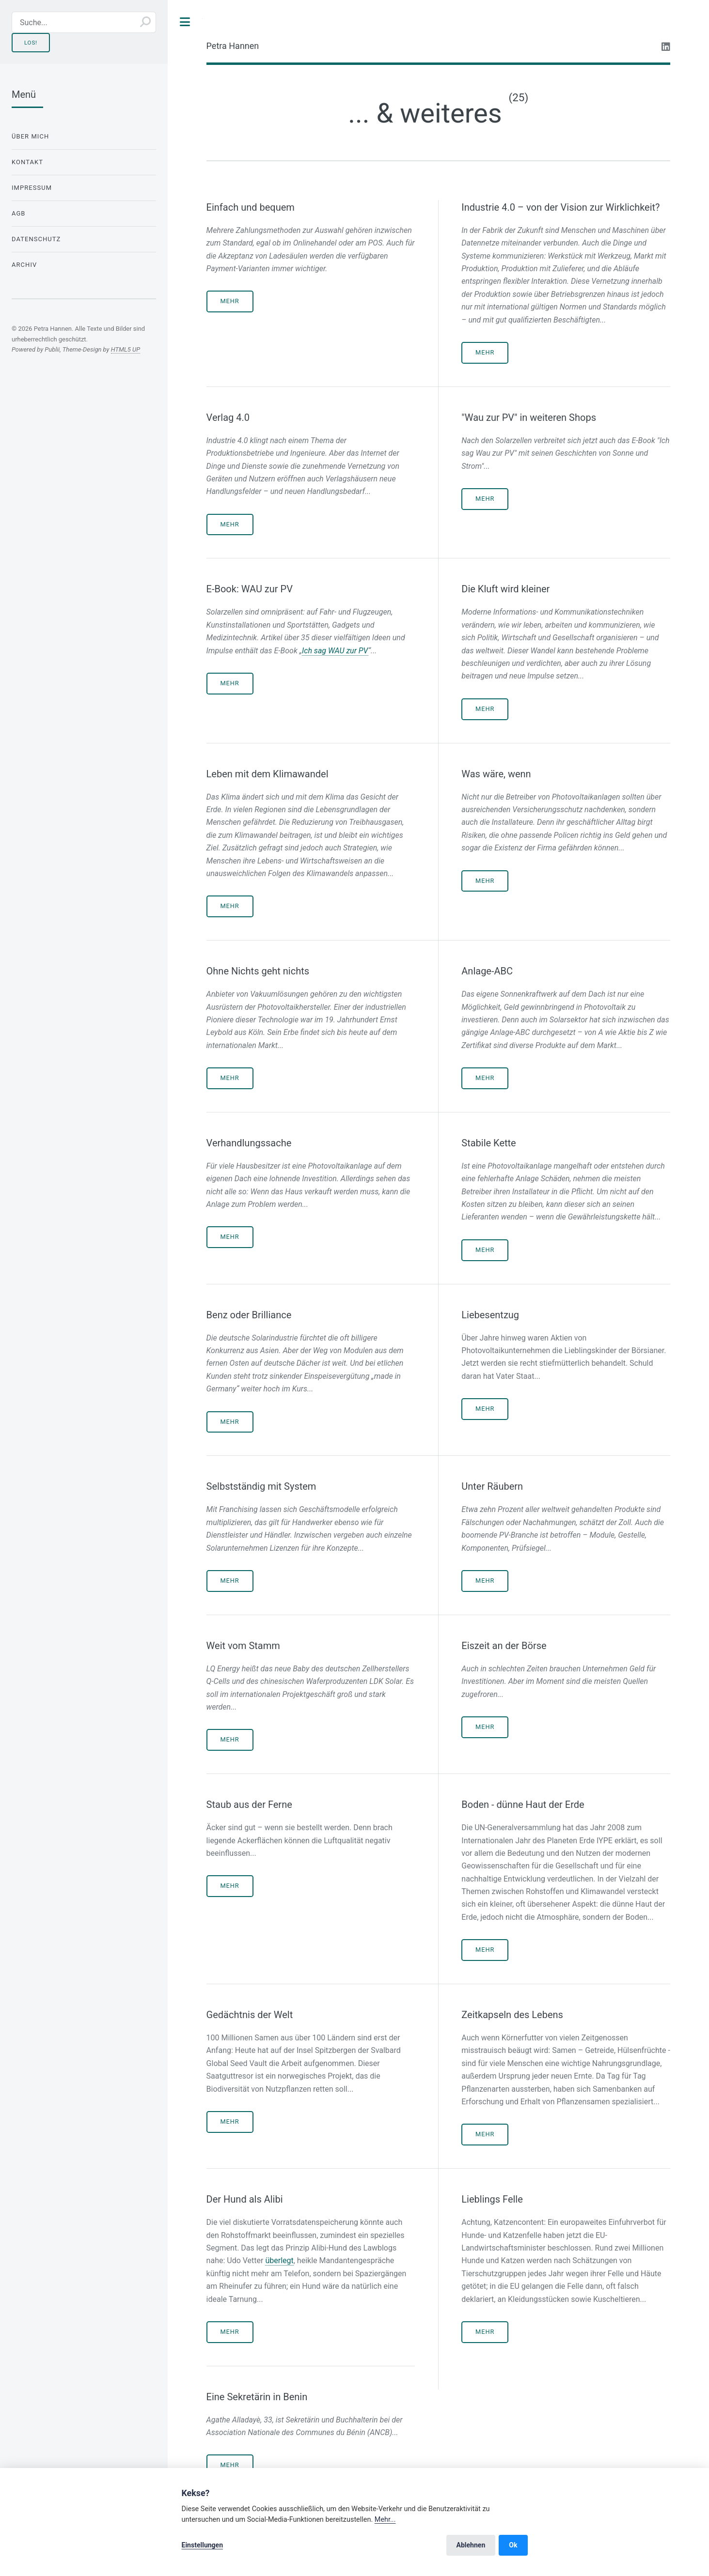 This screenshot has height=2576, width=709. I want to click on Benz oder Brilliance, so click(249, 1315).